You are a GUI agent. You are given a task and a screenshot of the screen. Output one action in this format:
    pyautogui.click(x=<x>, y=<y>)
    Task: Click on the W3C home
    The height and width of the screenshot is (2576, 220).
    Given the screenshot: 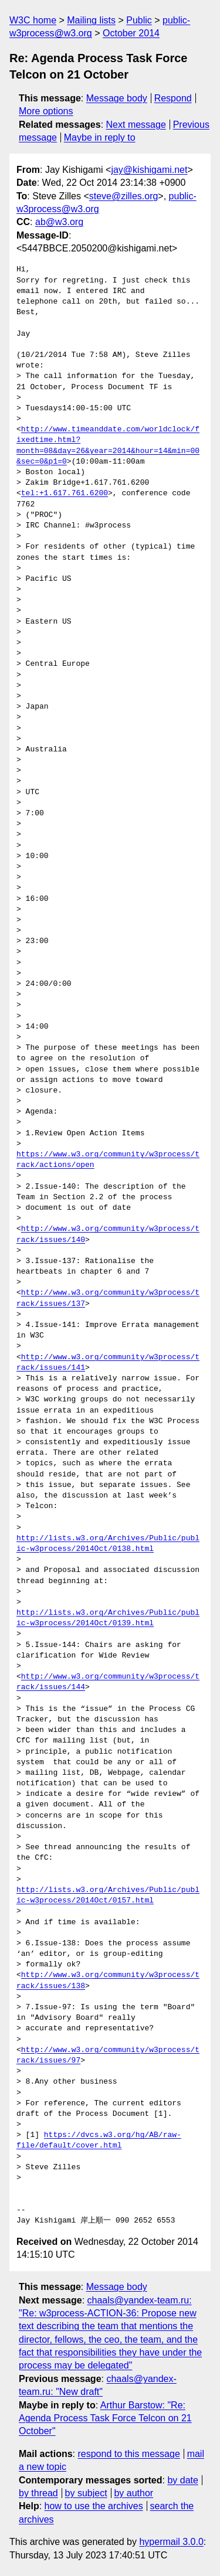 What is the action you would take?
    pyautogui.click(x=32, y=20)
    